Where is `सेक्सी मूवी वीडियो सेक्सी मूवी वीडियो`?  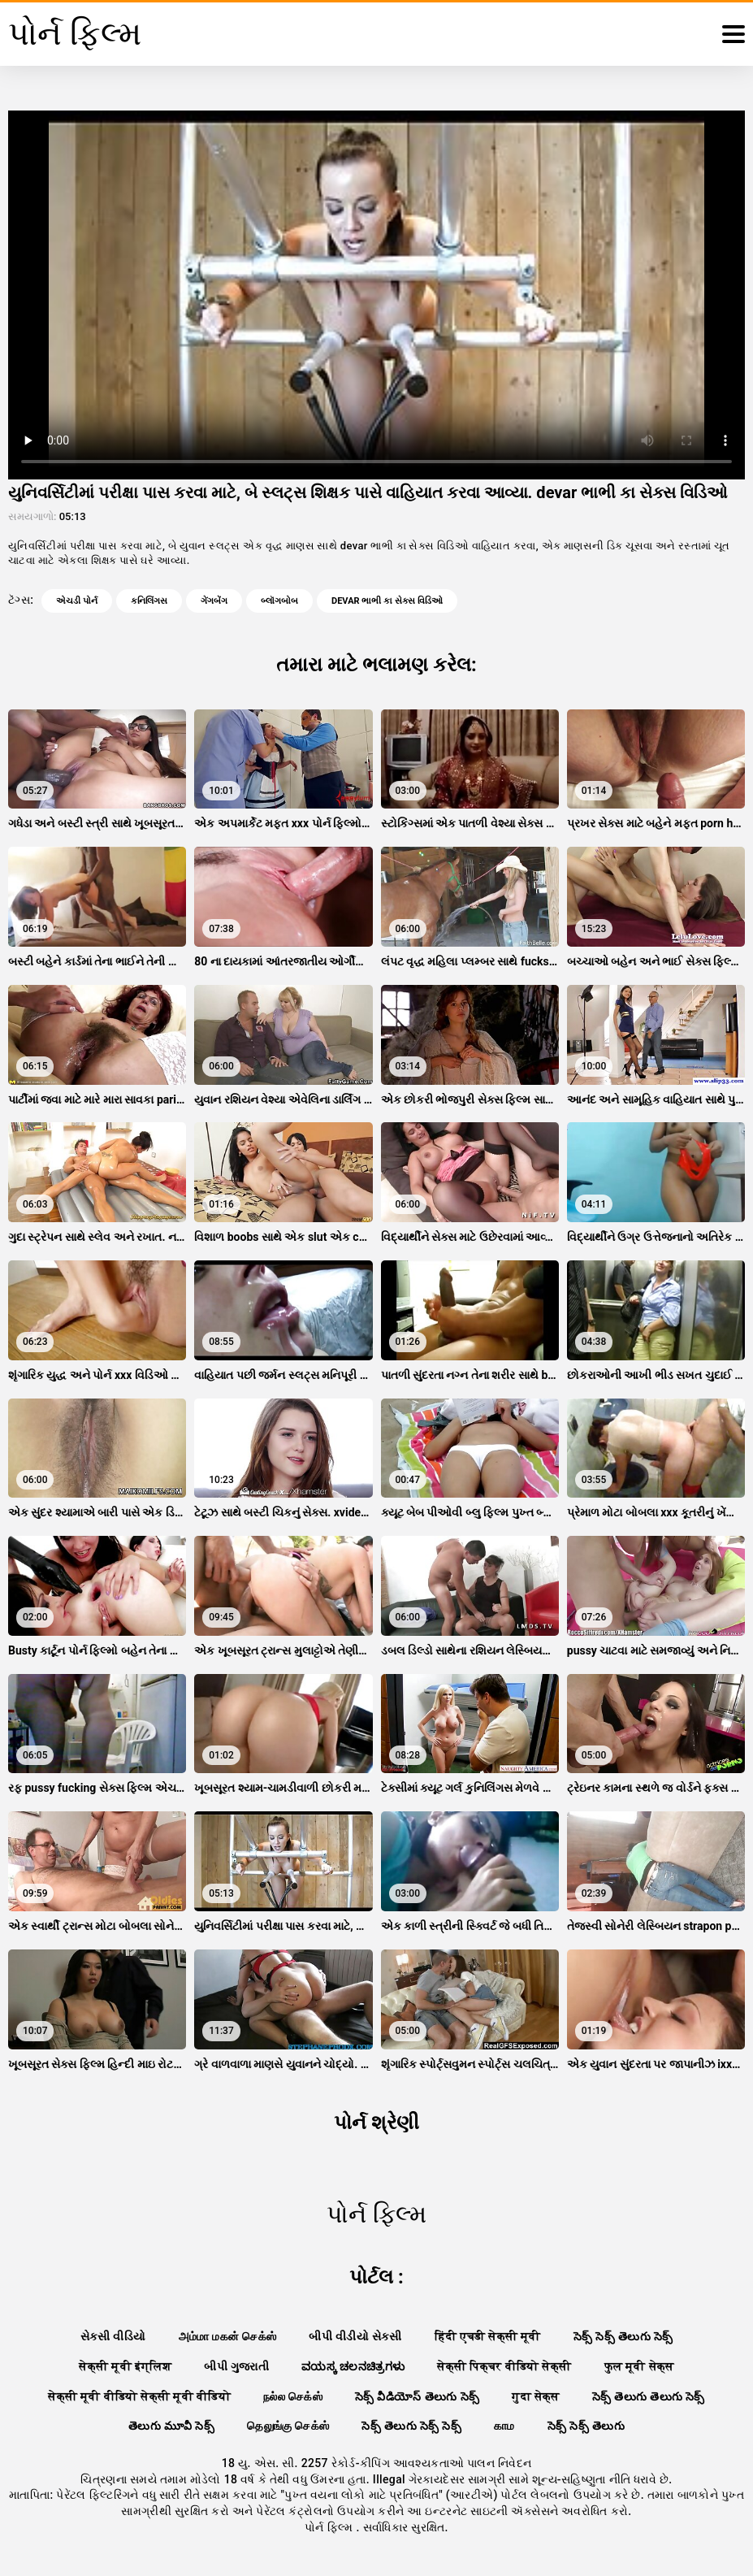
सेक्सी मूवी वीडियो सेक्सी मूवी वीडियो is located at coordinates (139, 2396).